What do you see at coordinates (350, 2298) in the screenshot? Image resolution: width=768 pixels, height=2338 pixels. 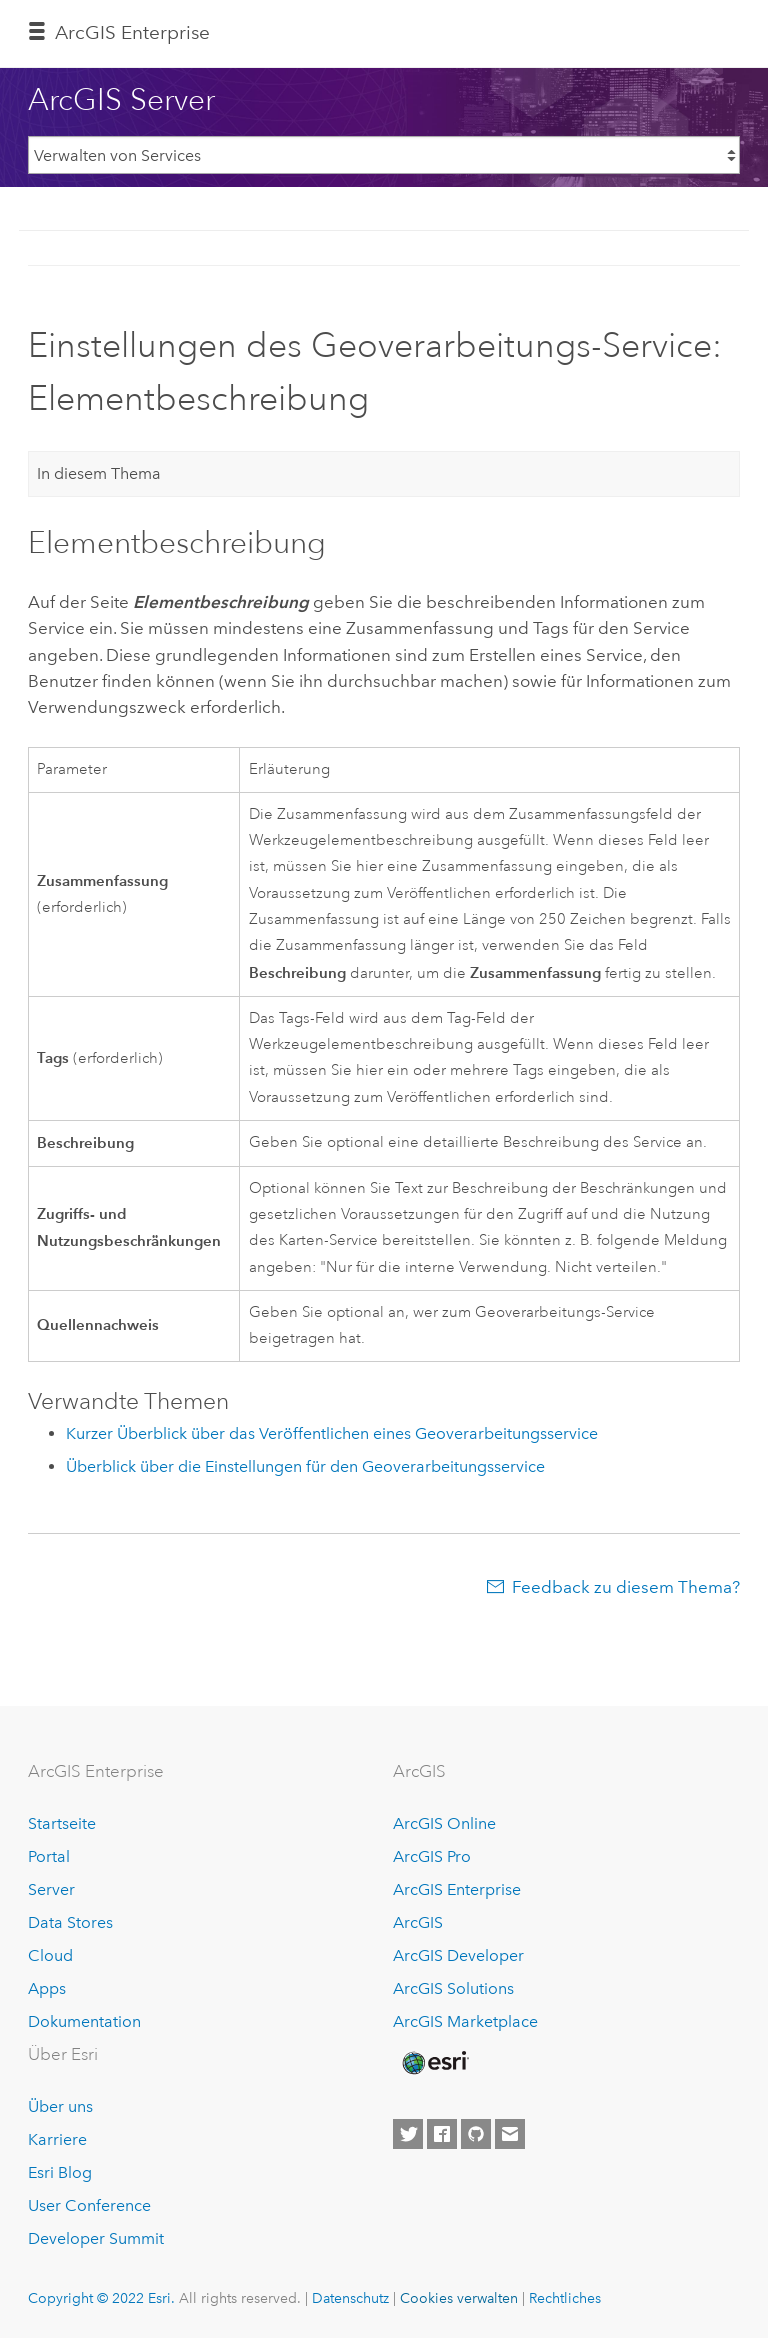 I see `Datenschutz` at bounding box center [350, 2298].